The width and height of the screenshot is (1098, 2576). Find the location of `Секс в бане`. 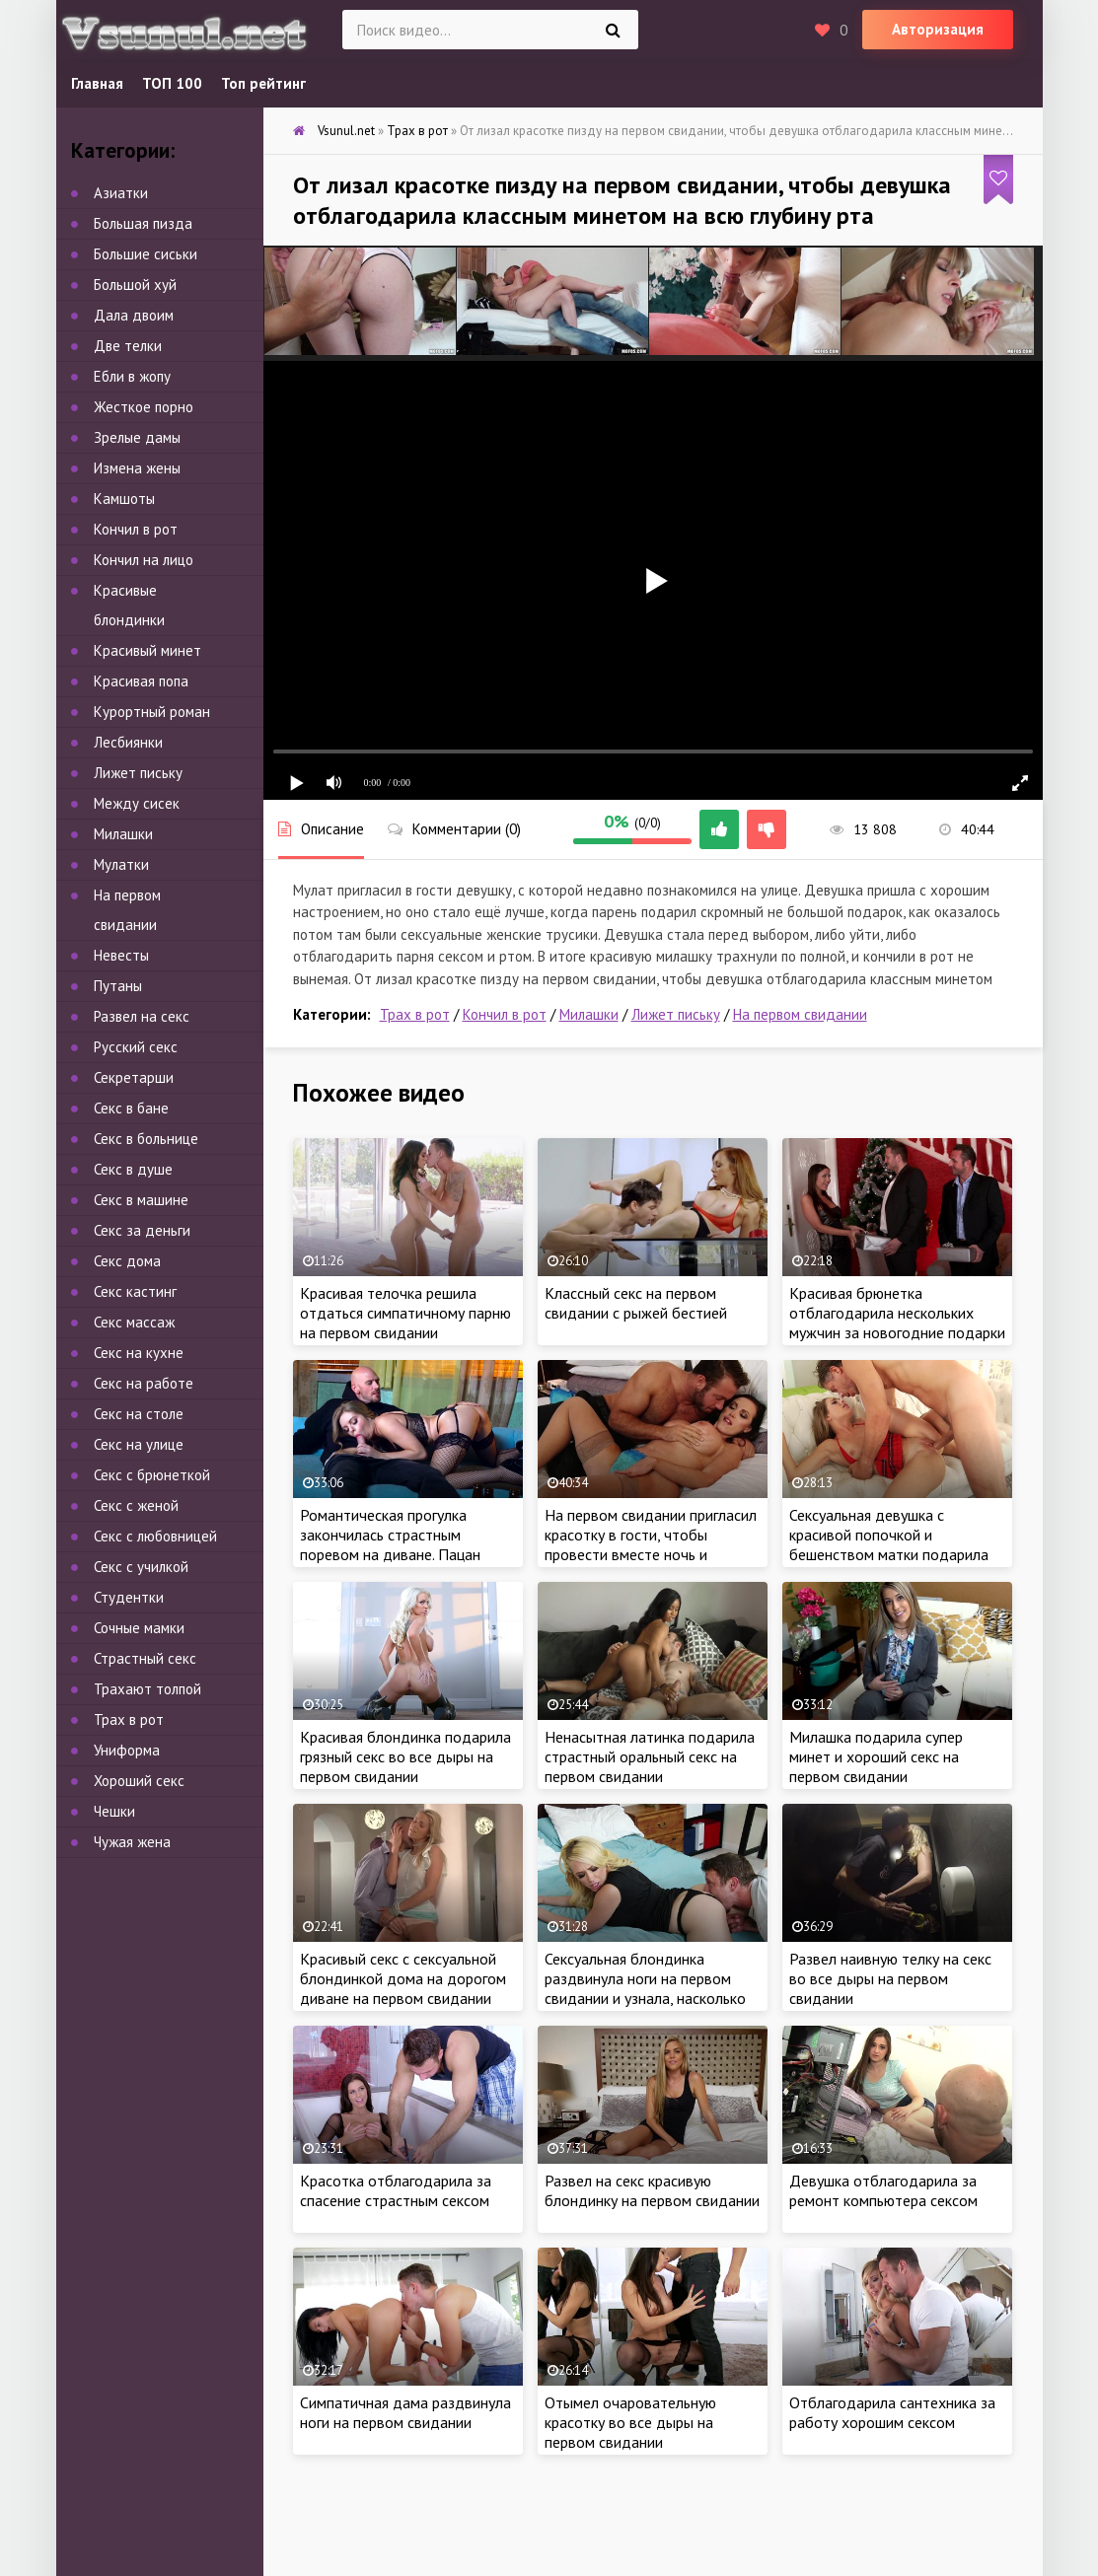

Секс в бане is located at coordinates (131, 1108).